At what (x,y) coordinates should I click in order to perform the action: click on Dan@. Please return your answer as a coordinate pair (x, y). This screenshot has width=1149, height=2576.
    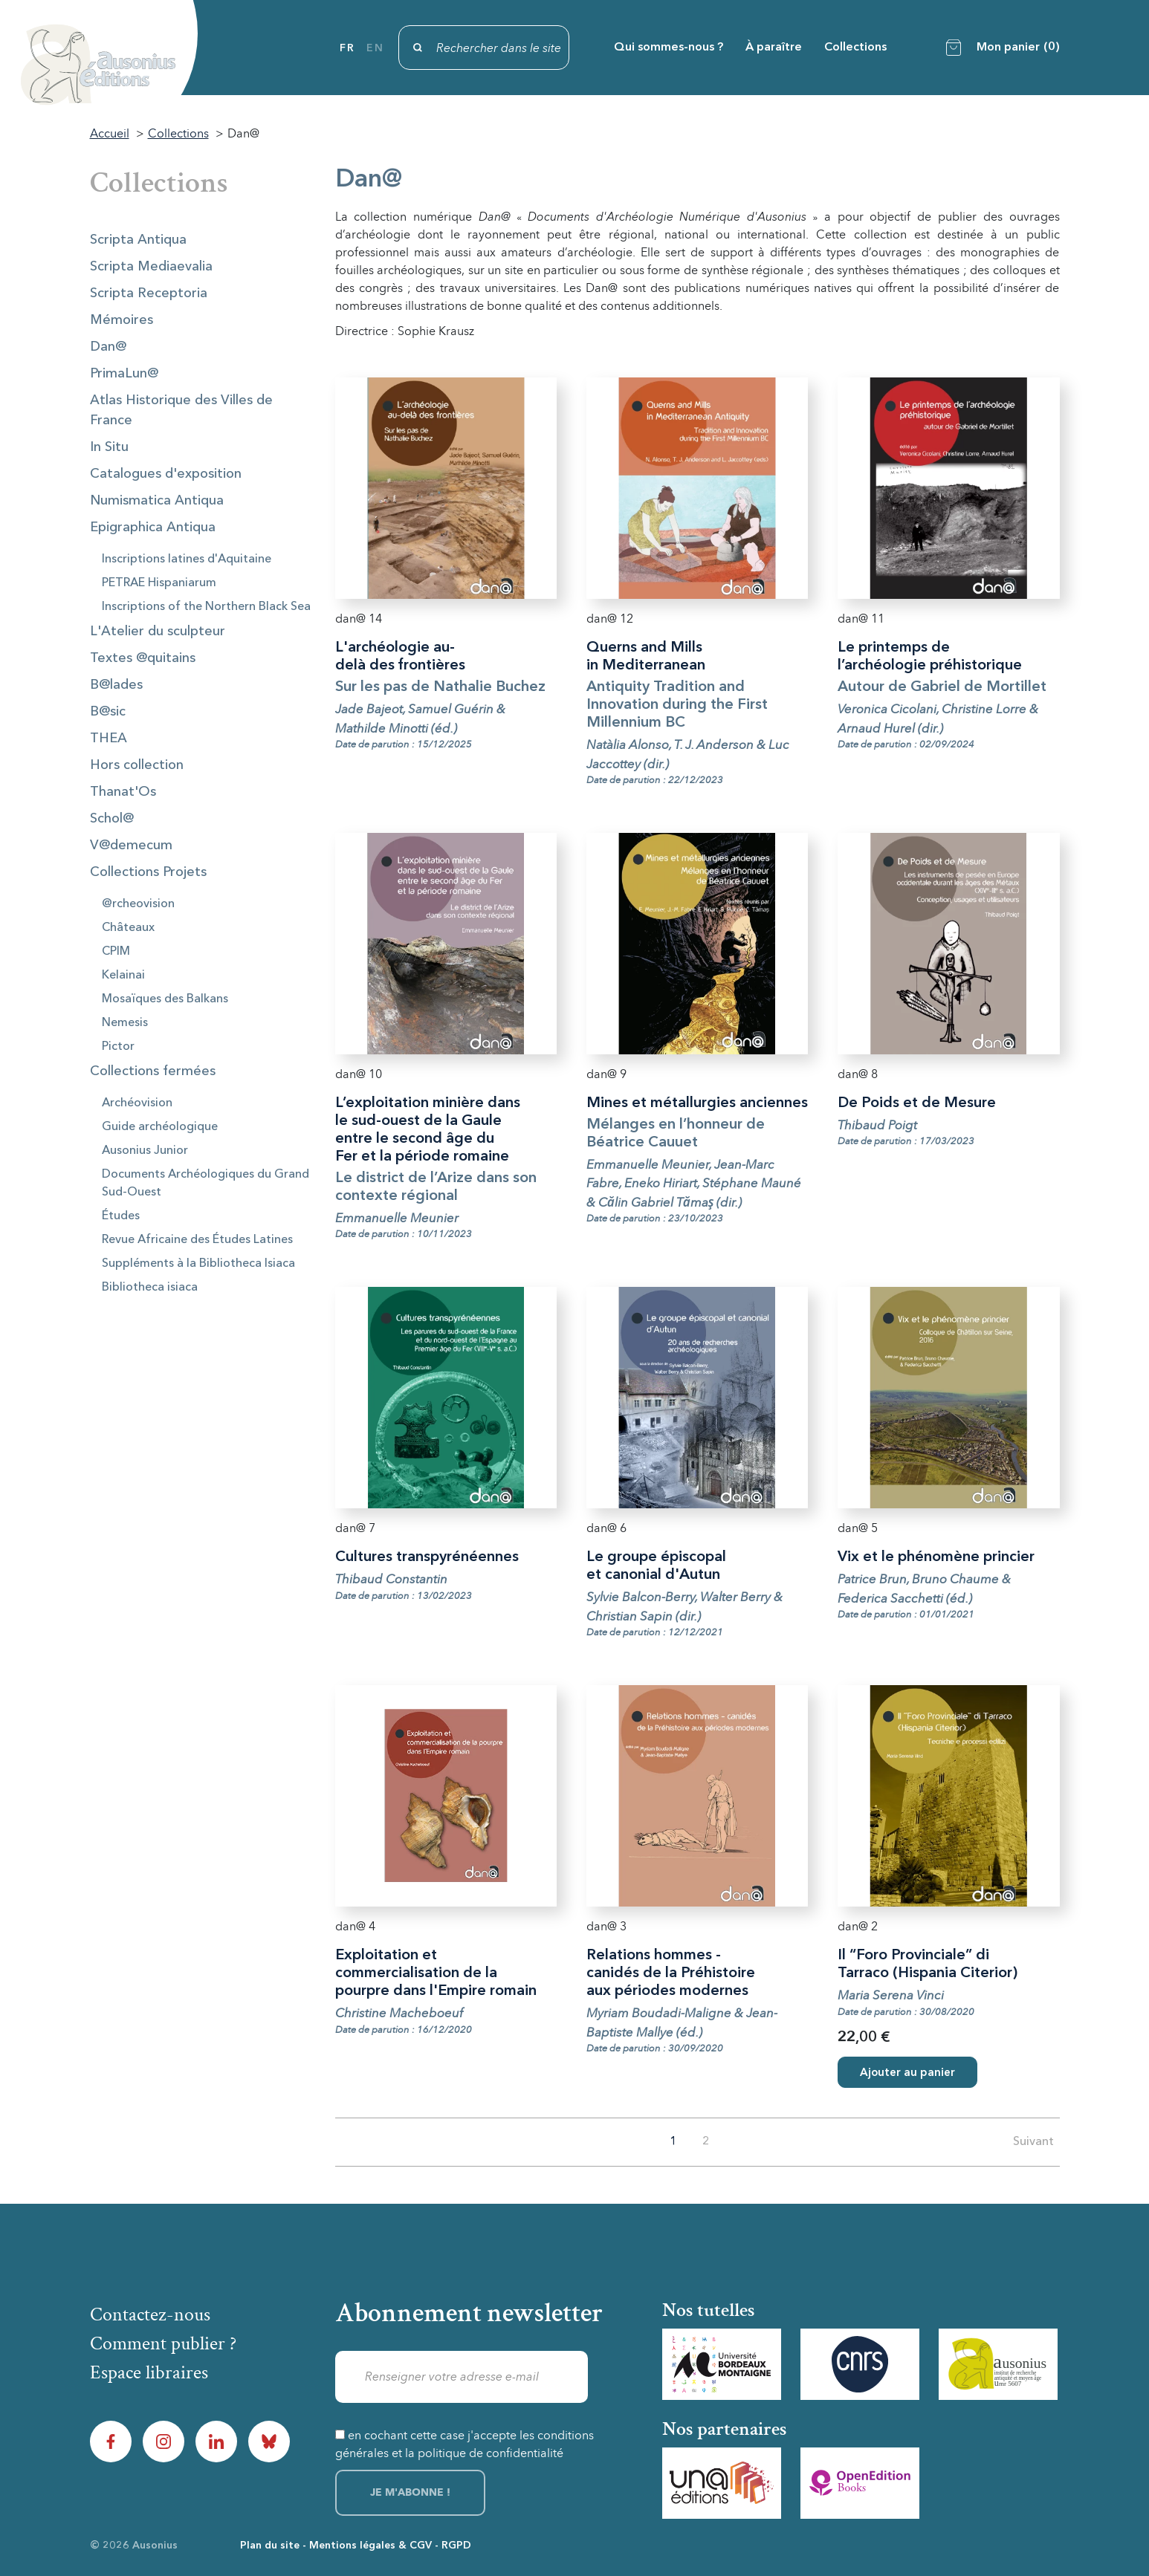
    Looking at the image, I should click on (108, 347).